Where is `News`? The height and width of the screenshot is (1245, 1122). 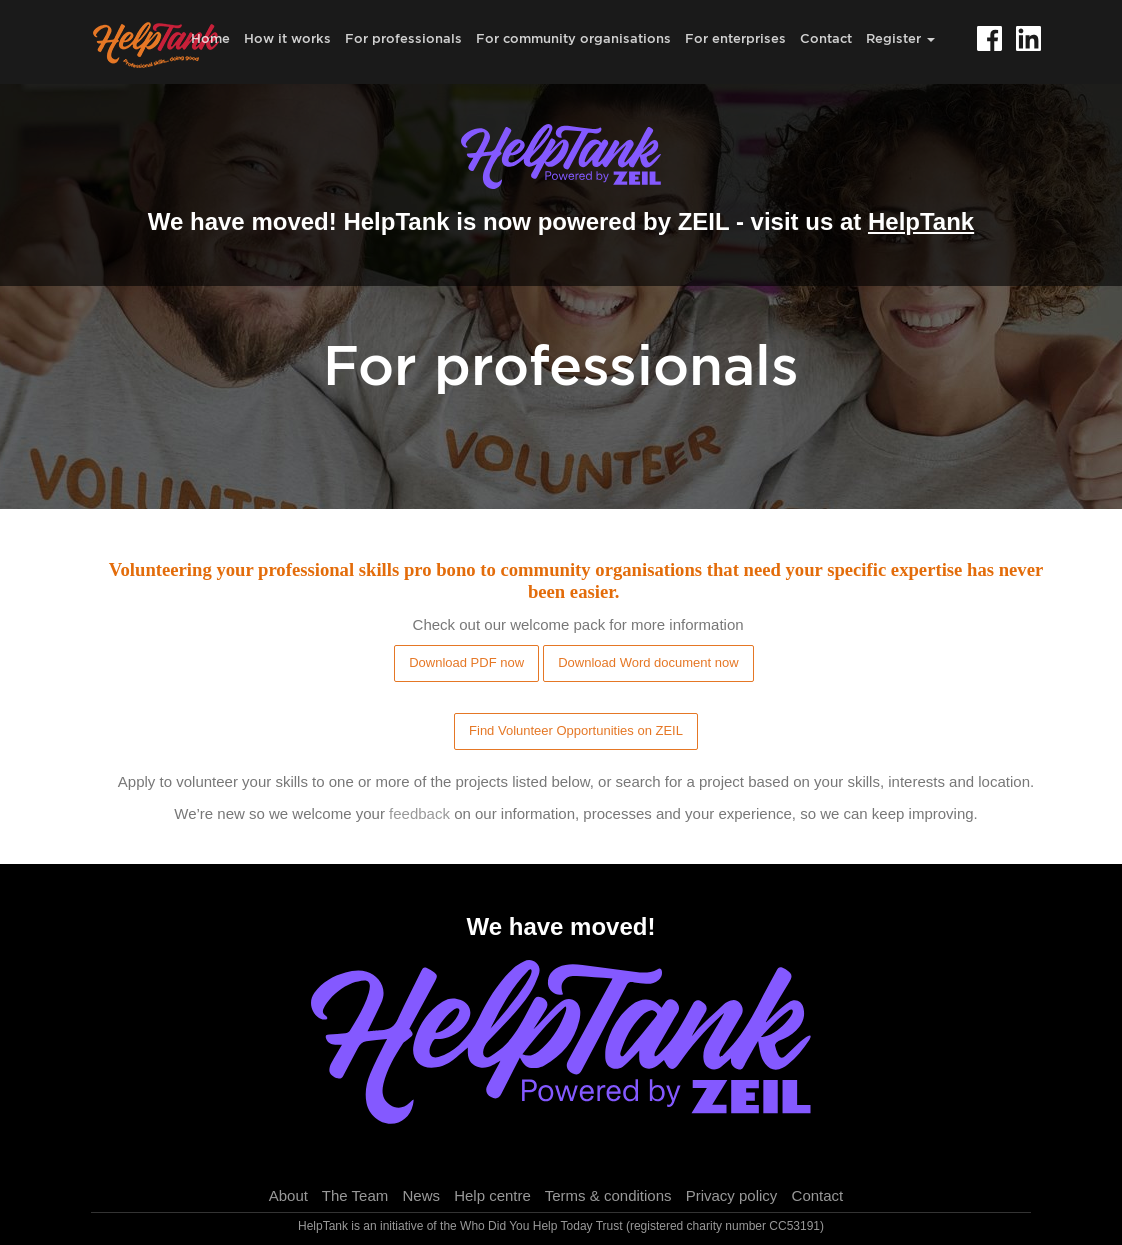
News is located at coordinates (421, 1195).